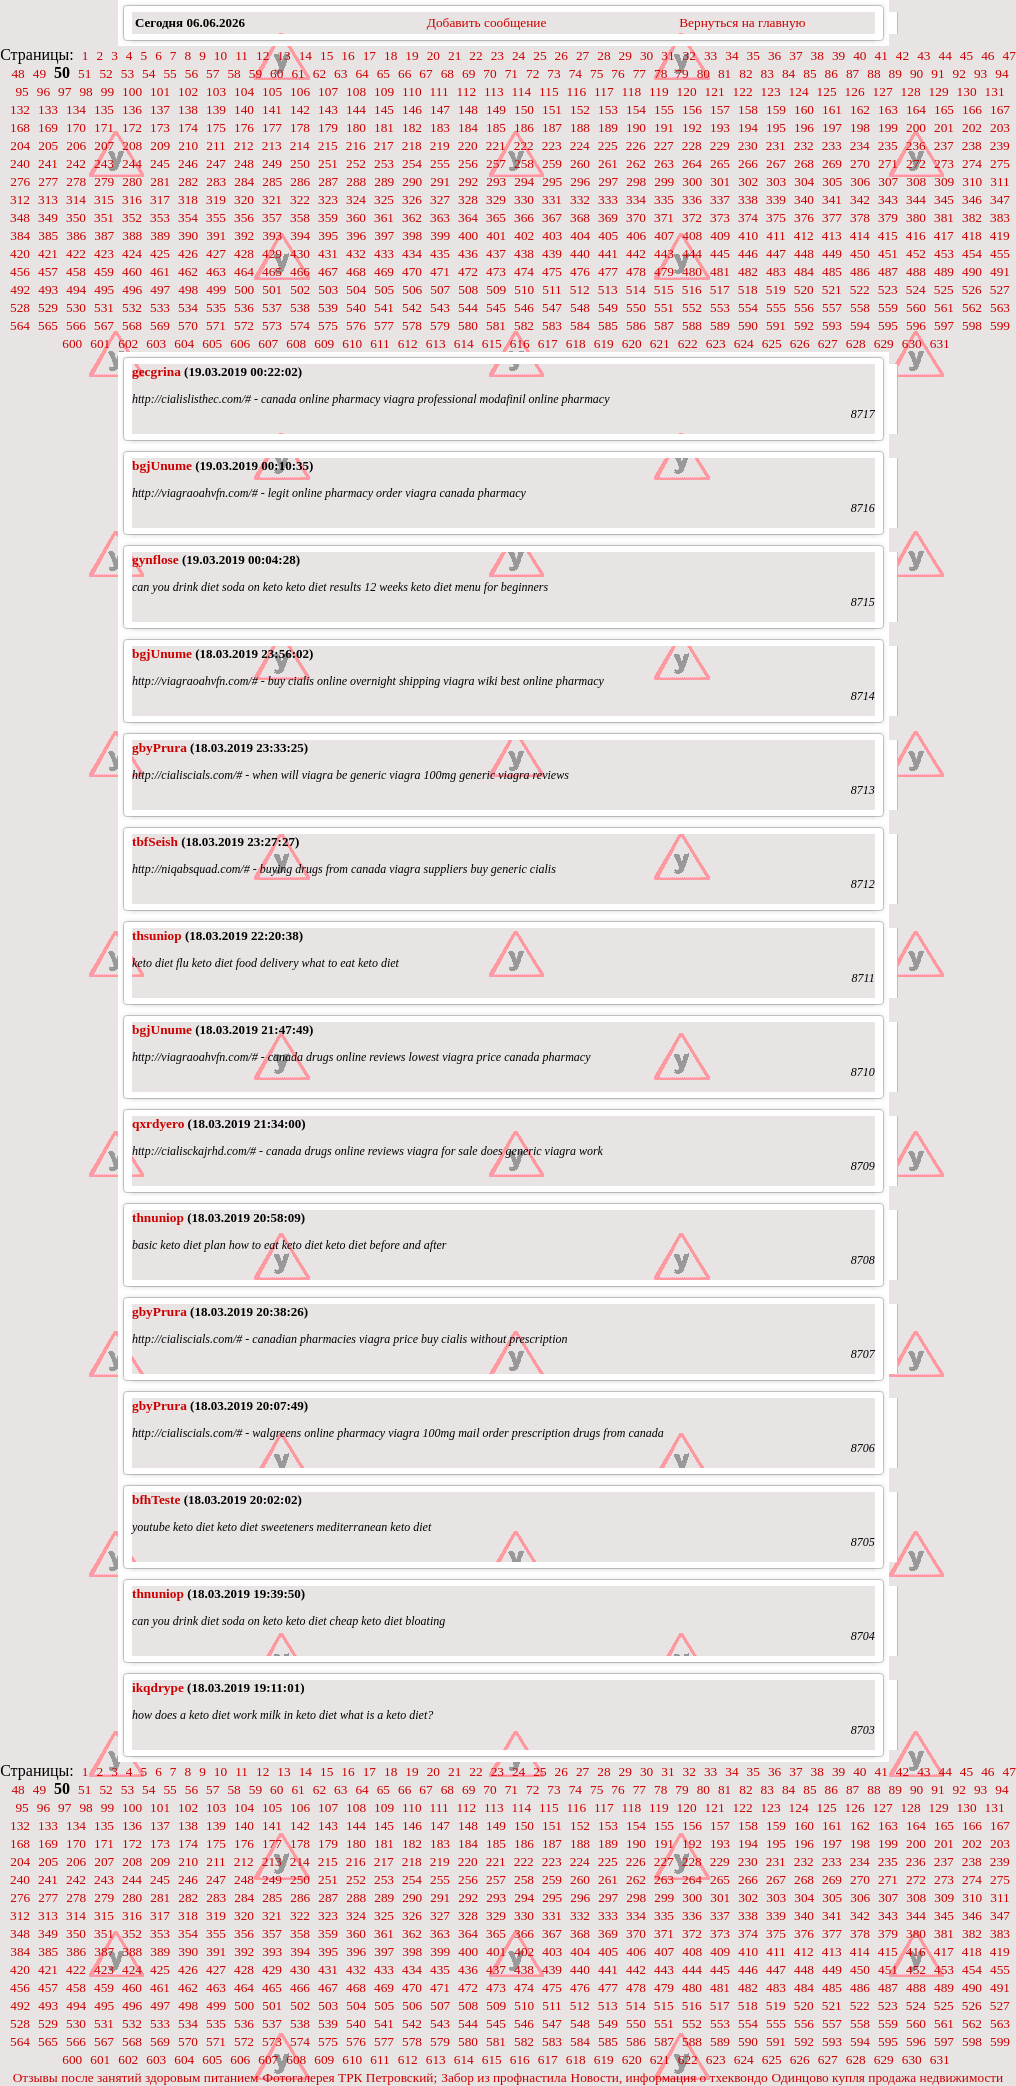  Describe the element at coordinates (580, 199) in the screenshot. I see `332` at that location.